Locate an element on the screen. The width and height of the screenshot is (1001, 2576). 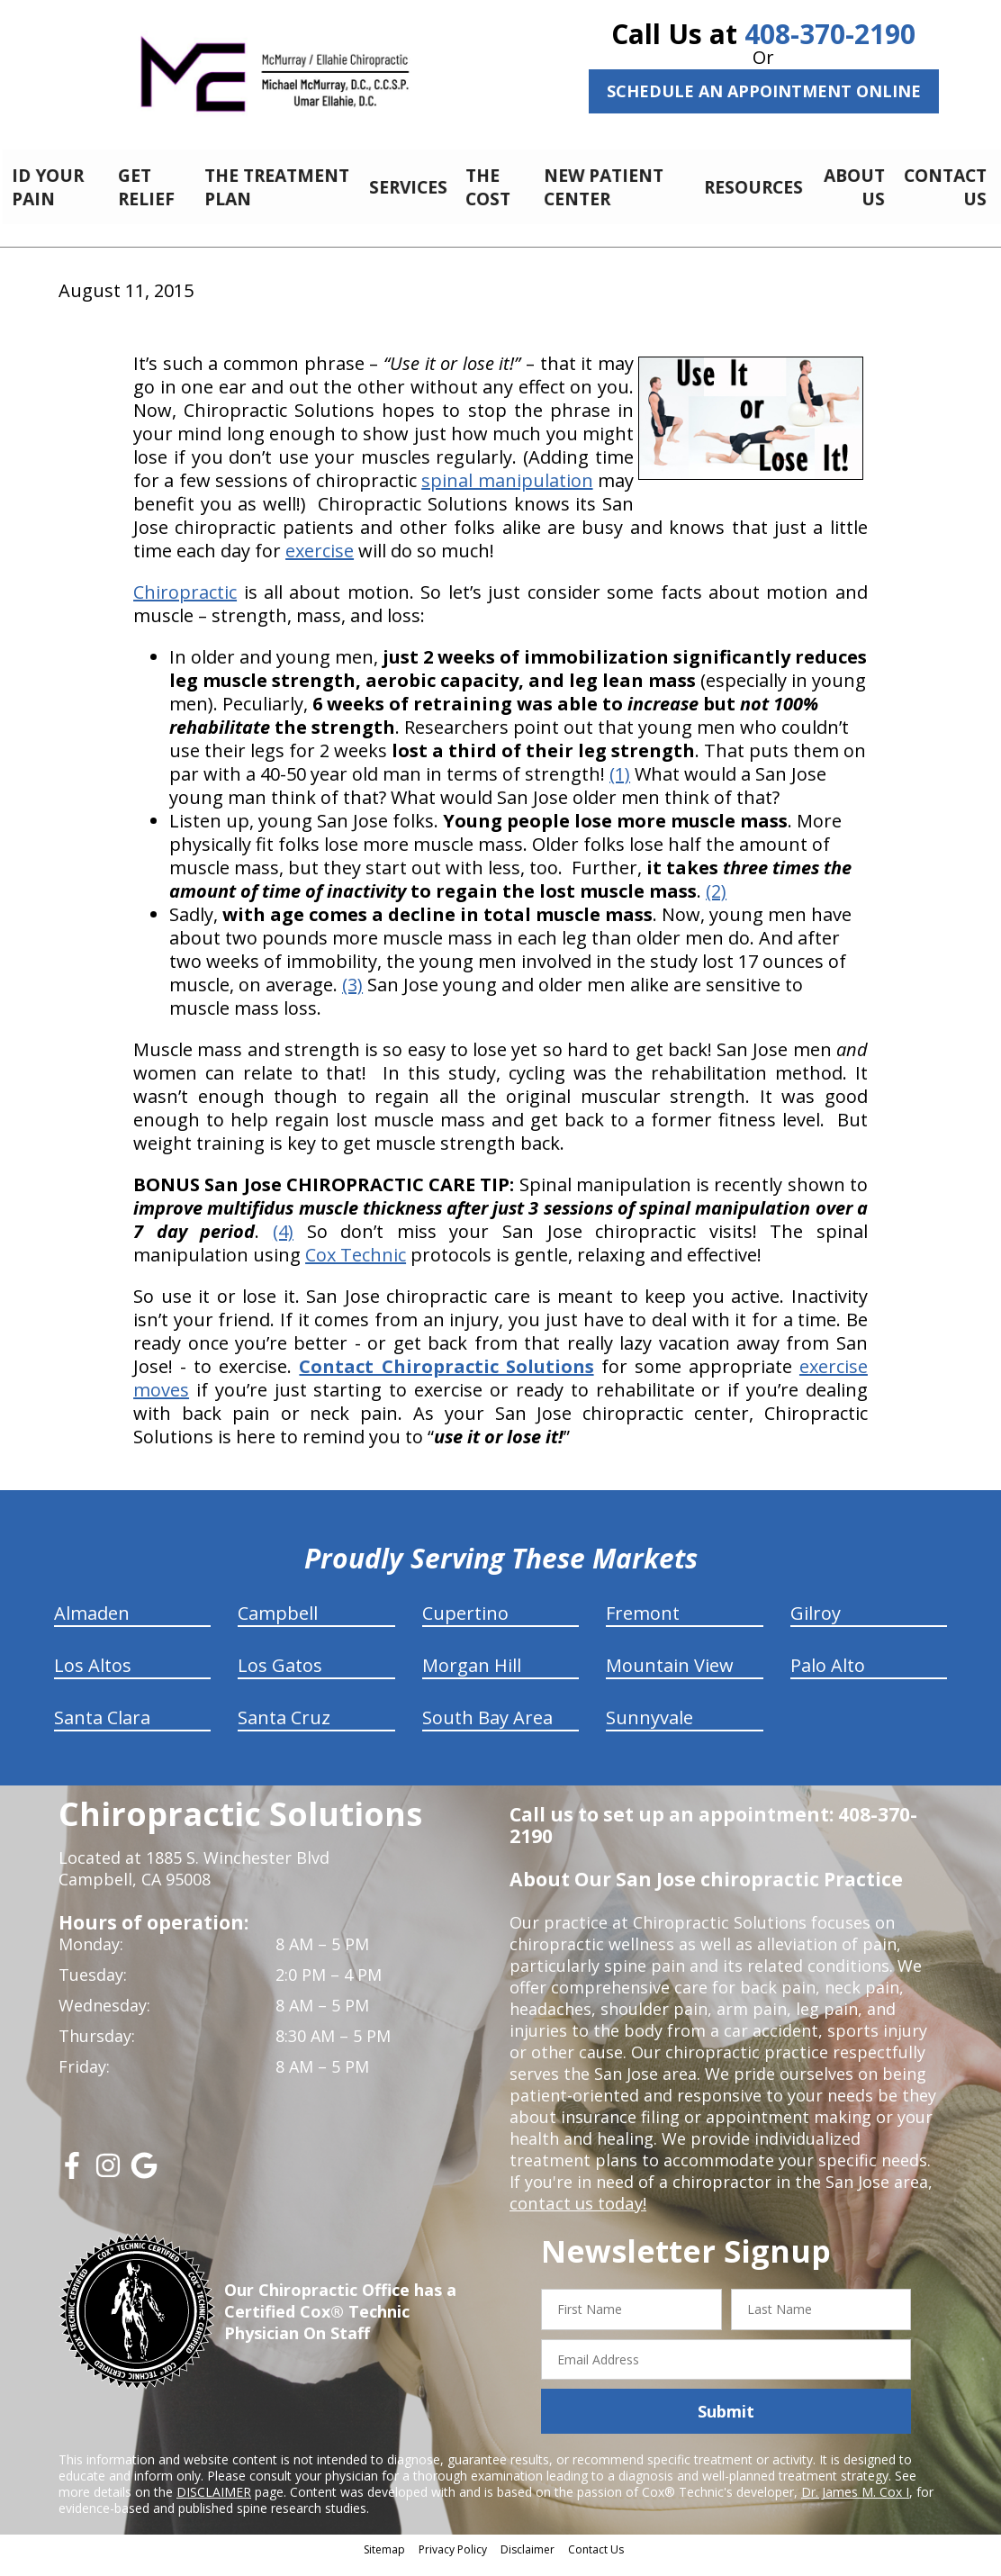
contact us today! is located at coordinates (577, 2217).